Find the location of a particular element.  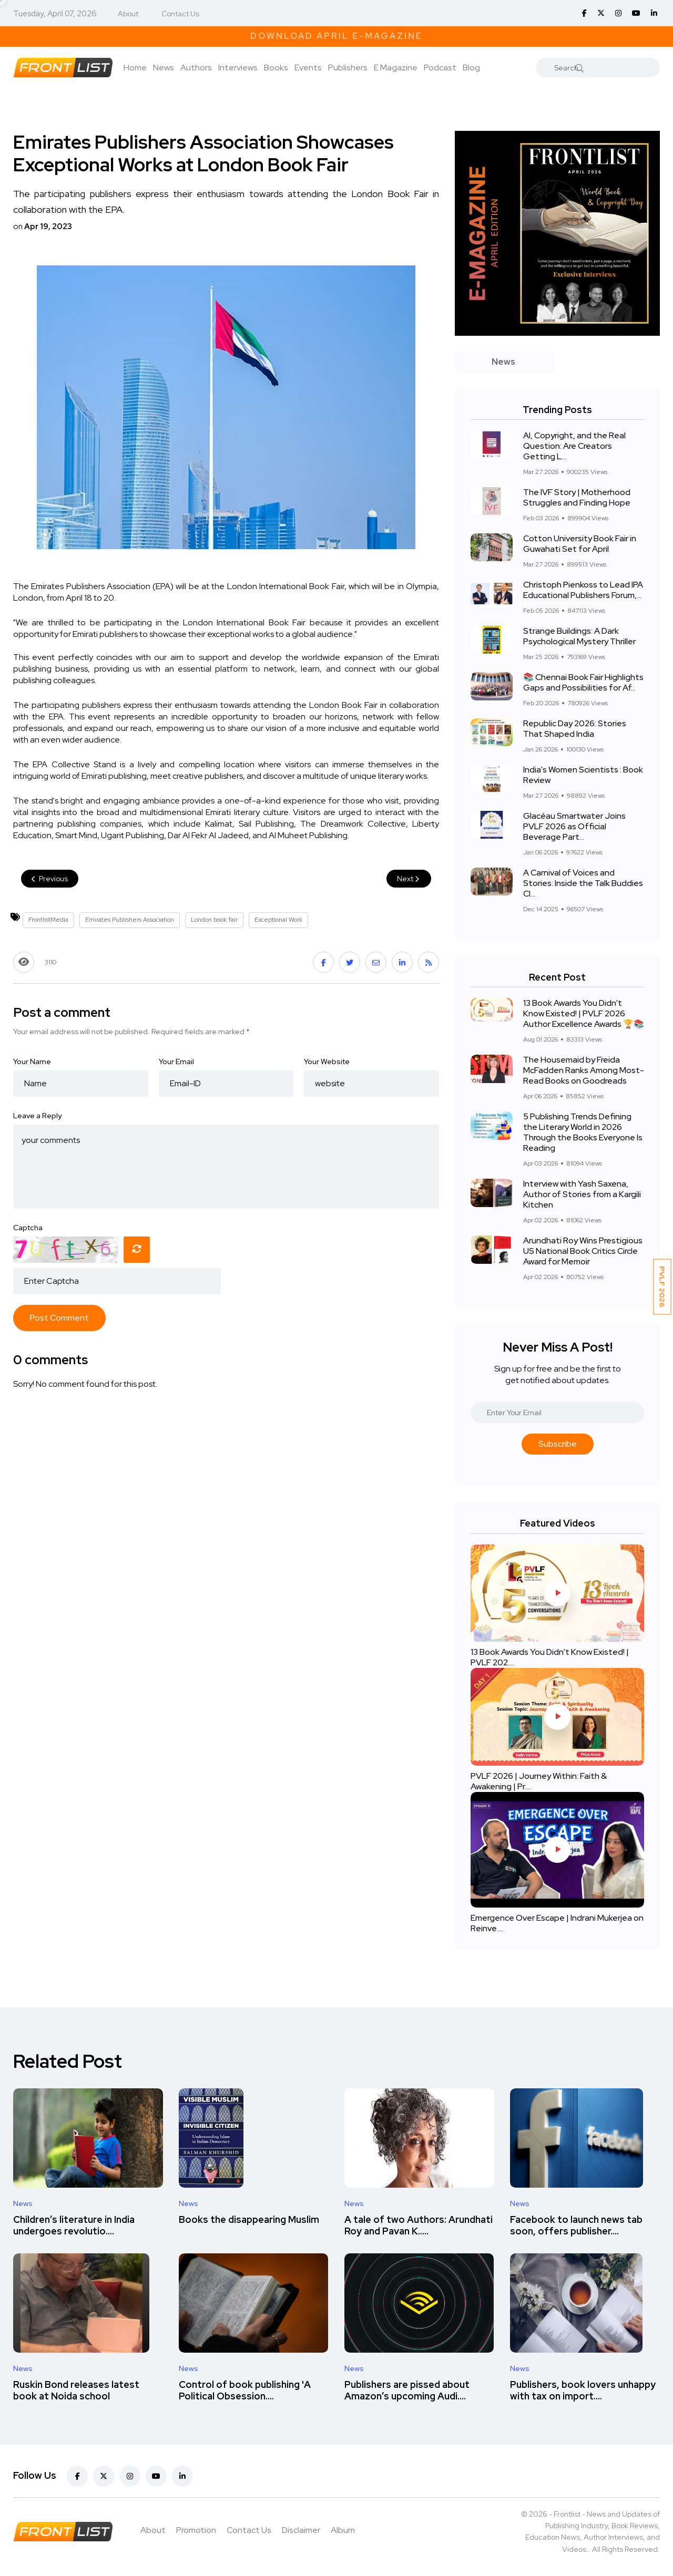

PVLF 2026 is located at coordinates (662, 1286).